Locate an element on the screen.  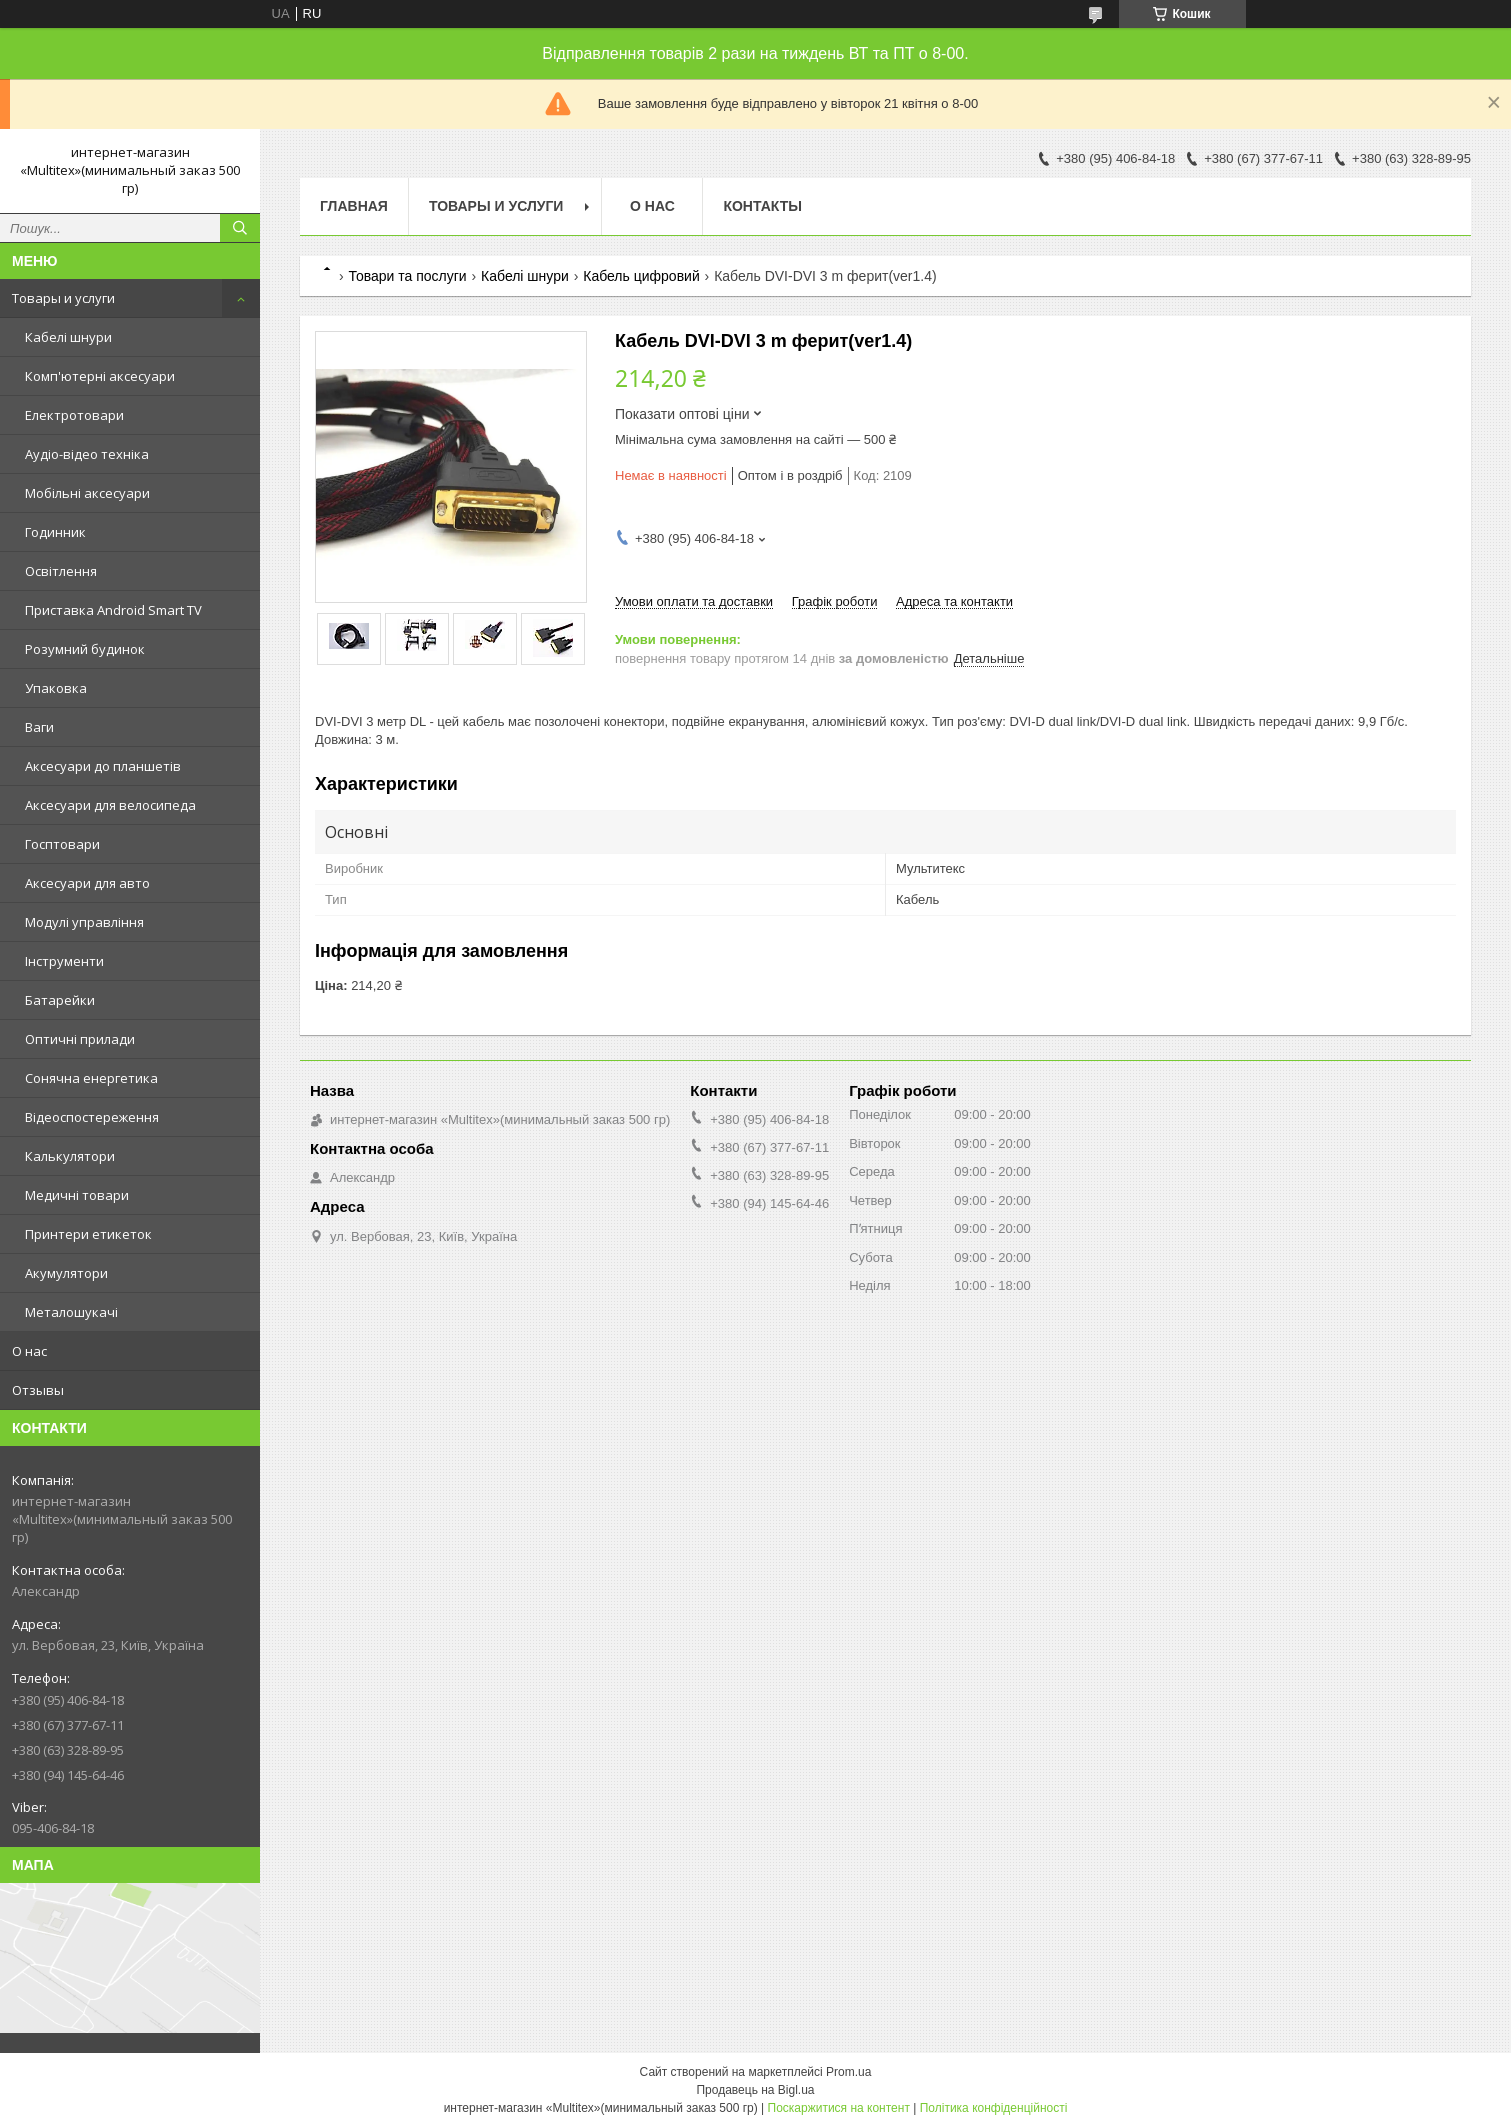
Контакты is located at coordinates (762, 206).